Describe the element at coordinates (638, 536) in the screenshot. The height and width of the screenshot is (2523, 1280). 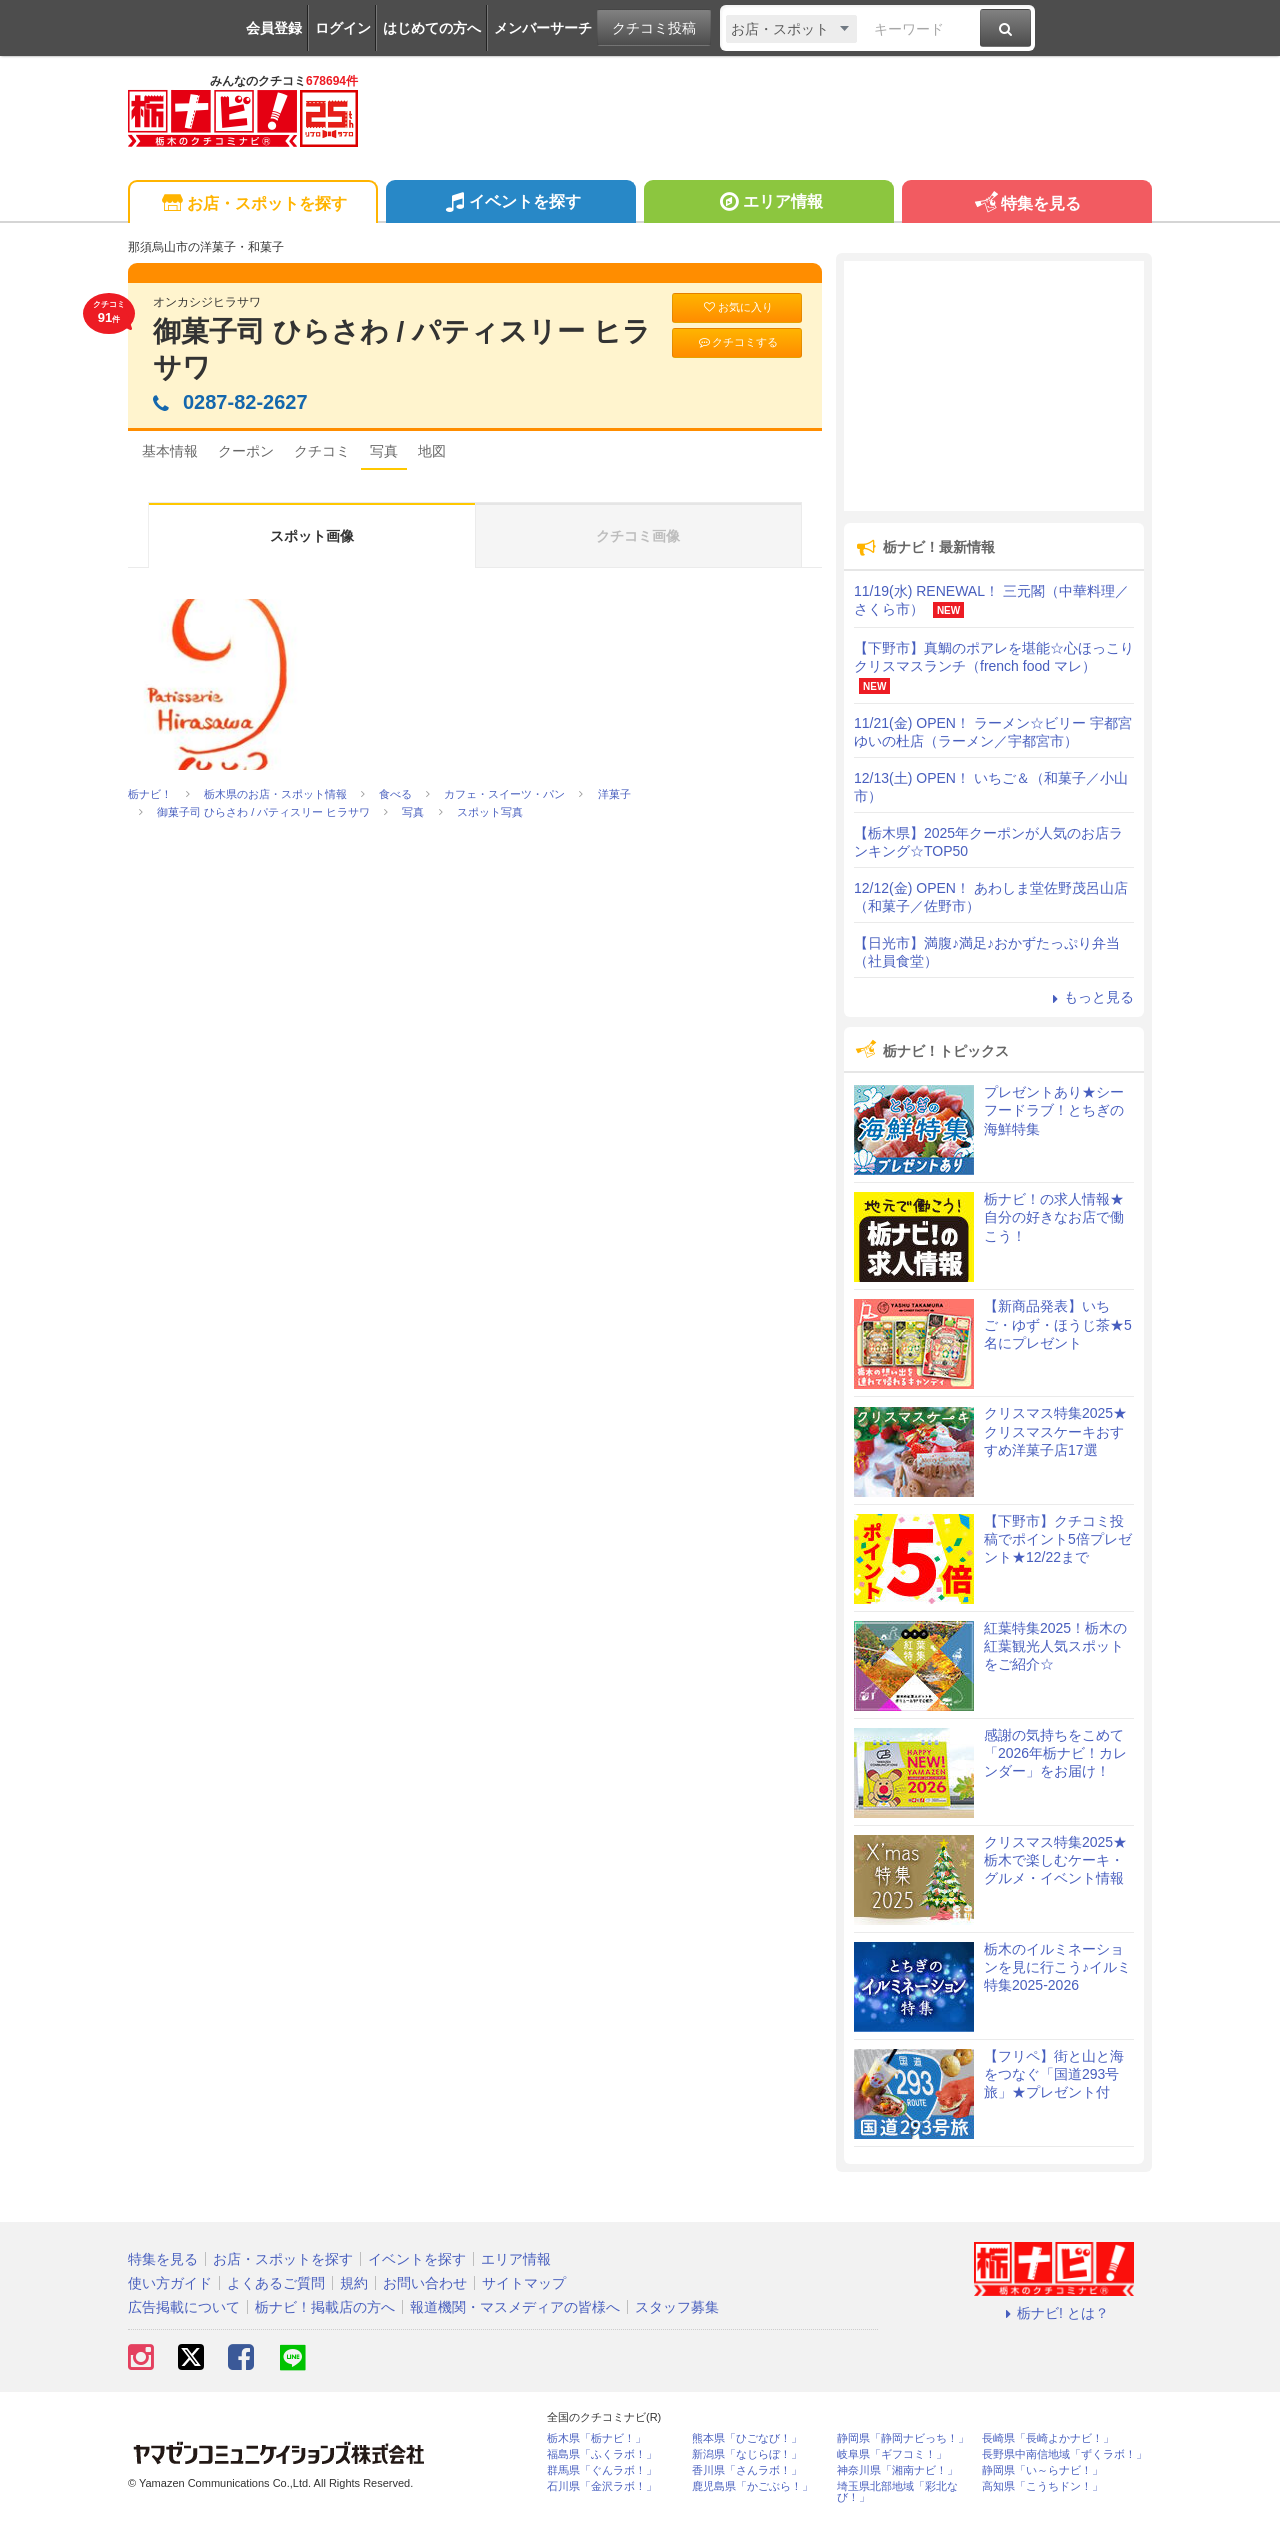
I see `クチコミ画像` at that location.